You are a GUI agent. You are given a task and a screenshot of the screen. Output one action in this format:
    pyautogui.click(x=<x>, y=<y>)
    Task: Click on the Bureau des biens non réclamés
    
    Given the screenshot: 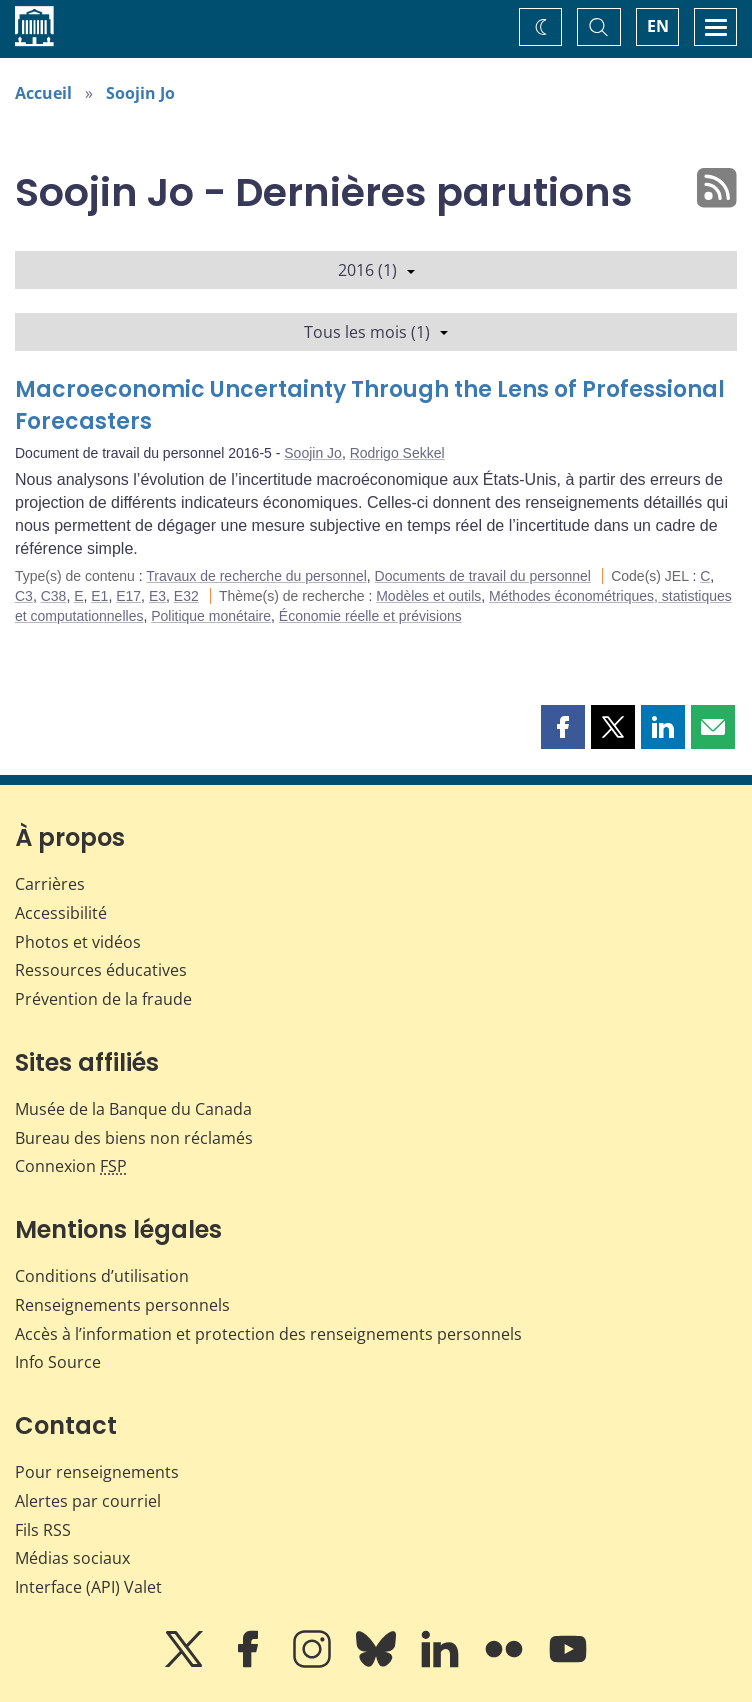 What is the action you would take?
    pyautogui.click(x=134, y=1138)
    